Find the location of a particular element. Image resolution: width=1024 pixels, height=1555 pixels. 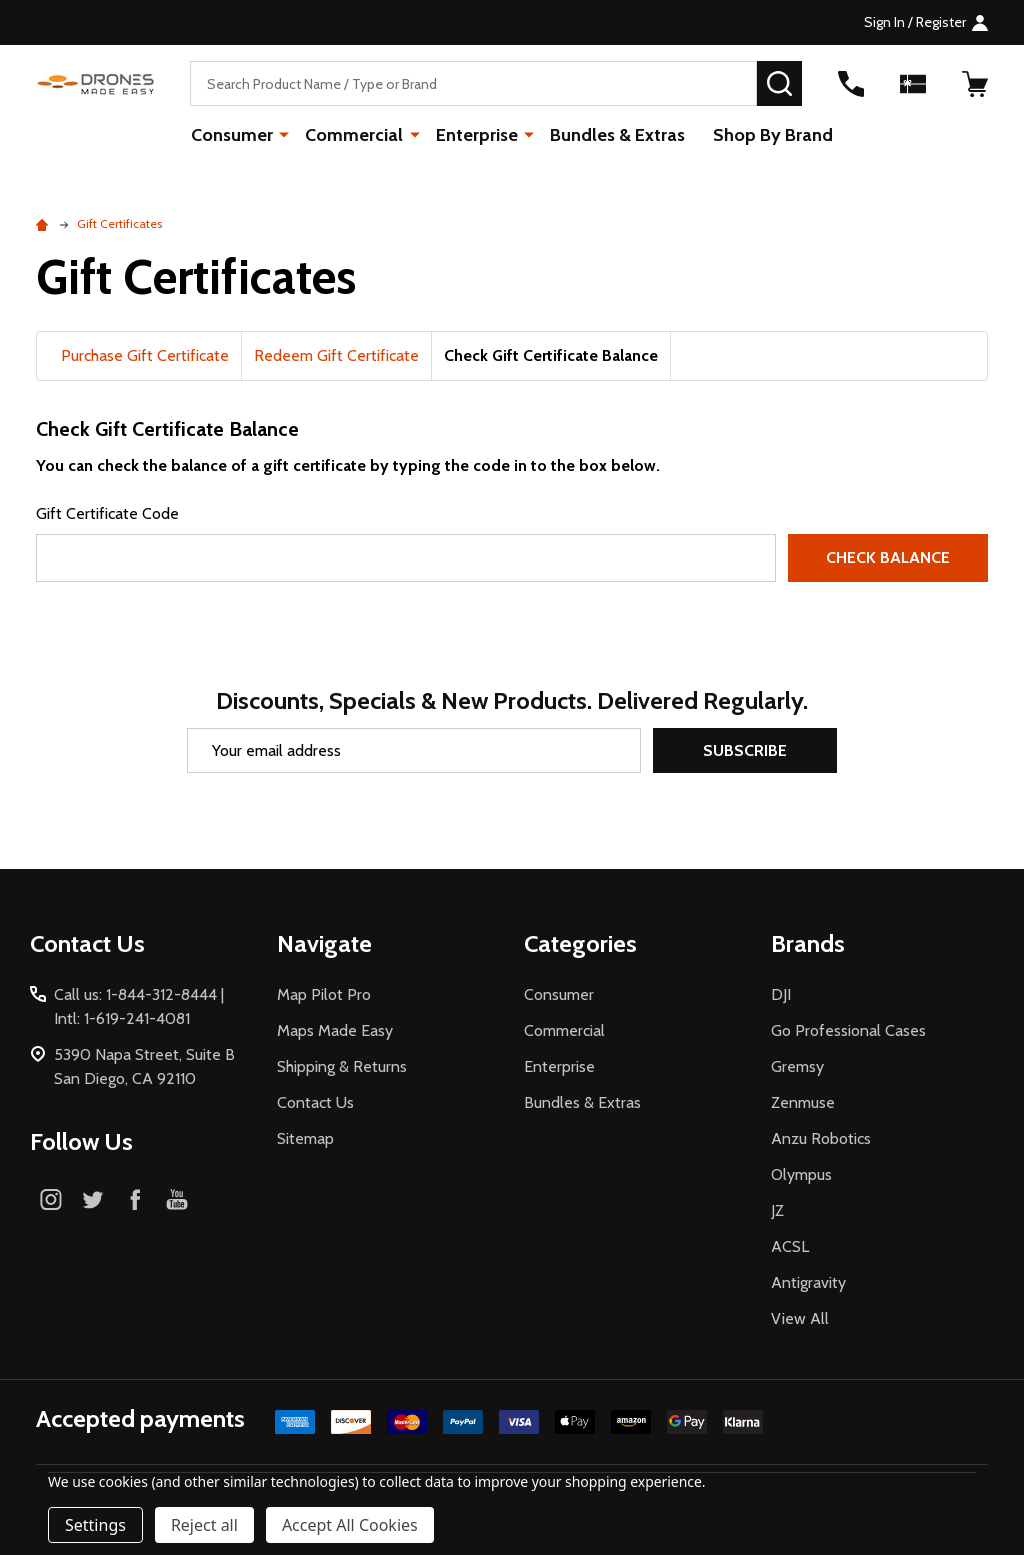

Sitemap is located at coordinates (305, 1138).